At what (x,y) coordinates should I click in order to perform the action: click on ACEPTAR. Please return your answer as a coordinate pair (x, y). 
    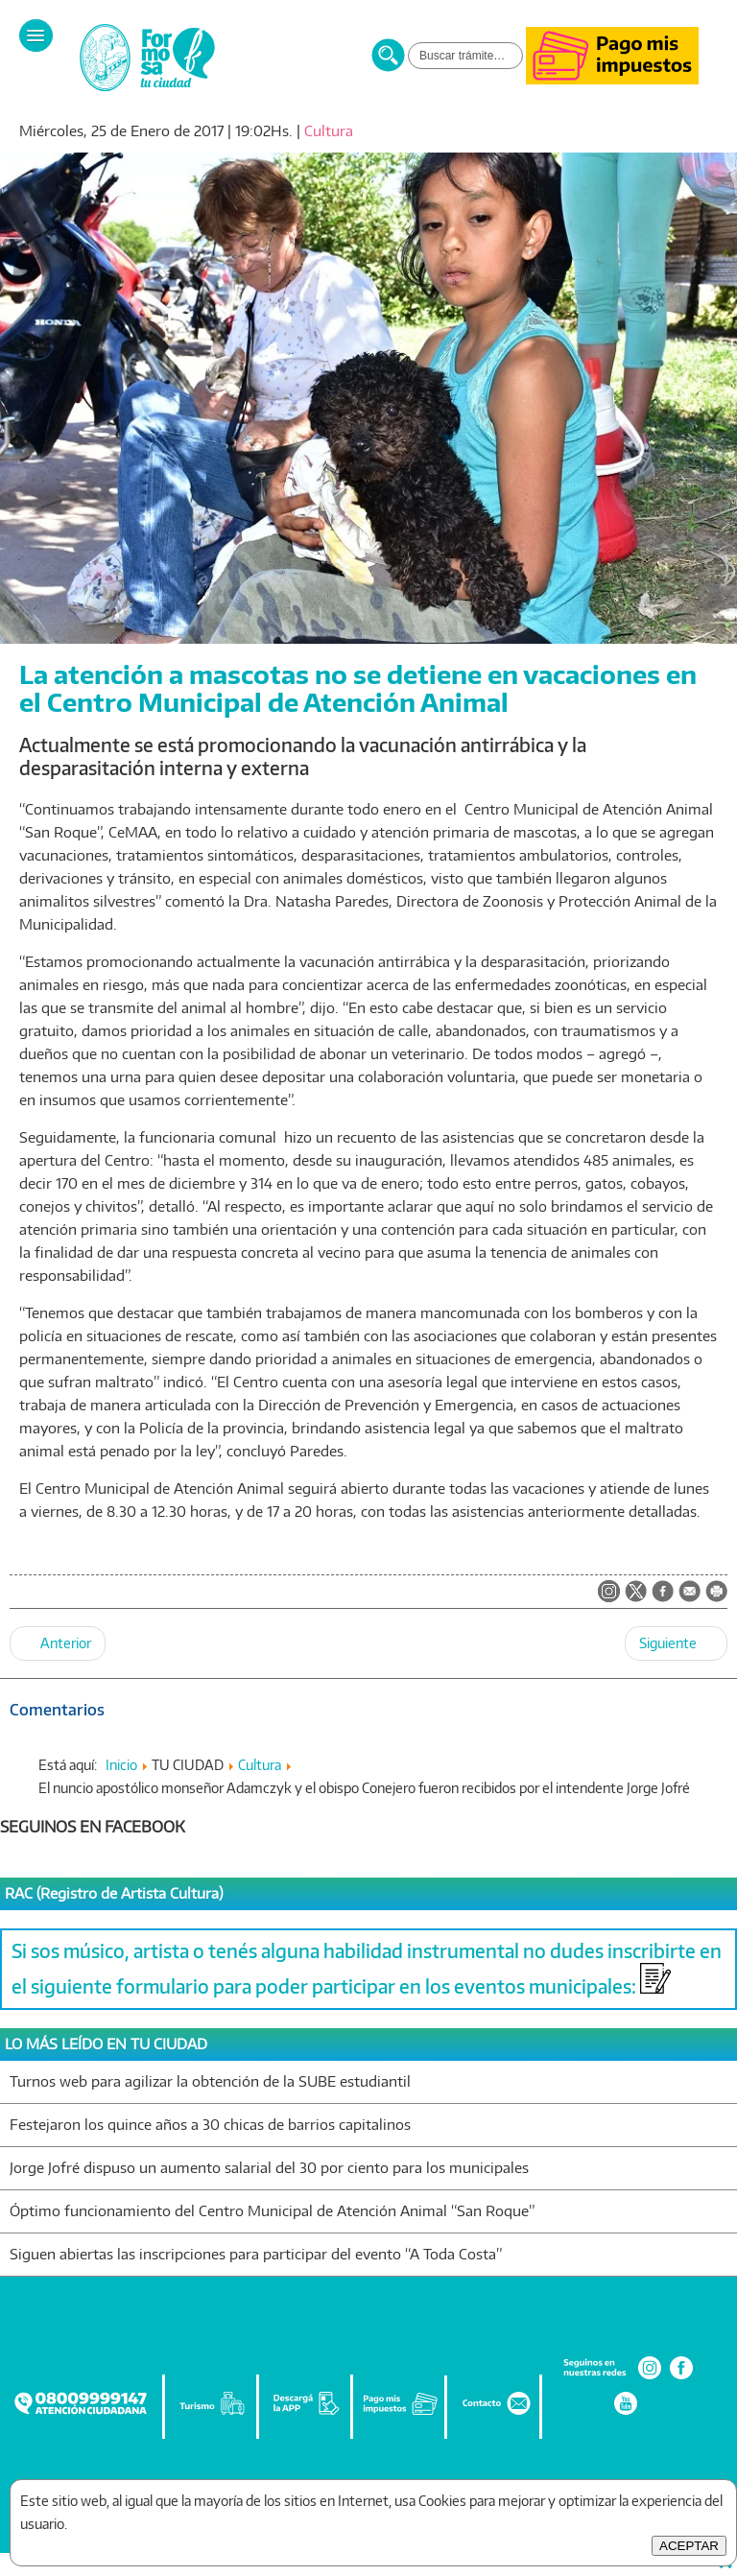
    Looking at the image, I should click on (689, 2546).